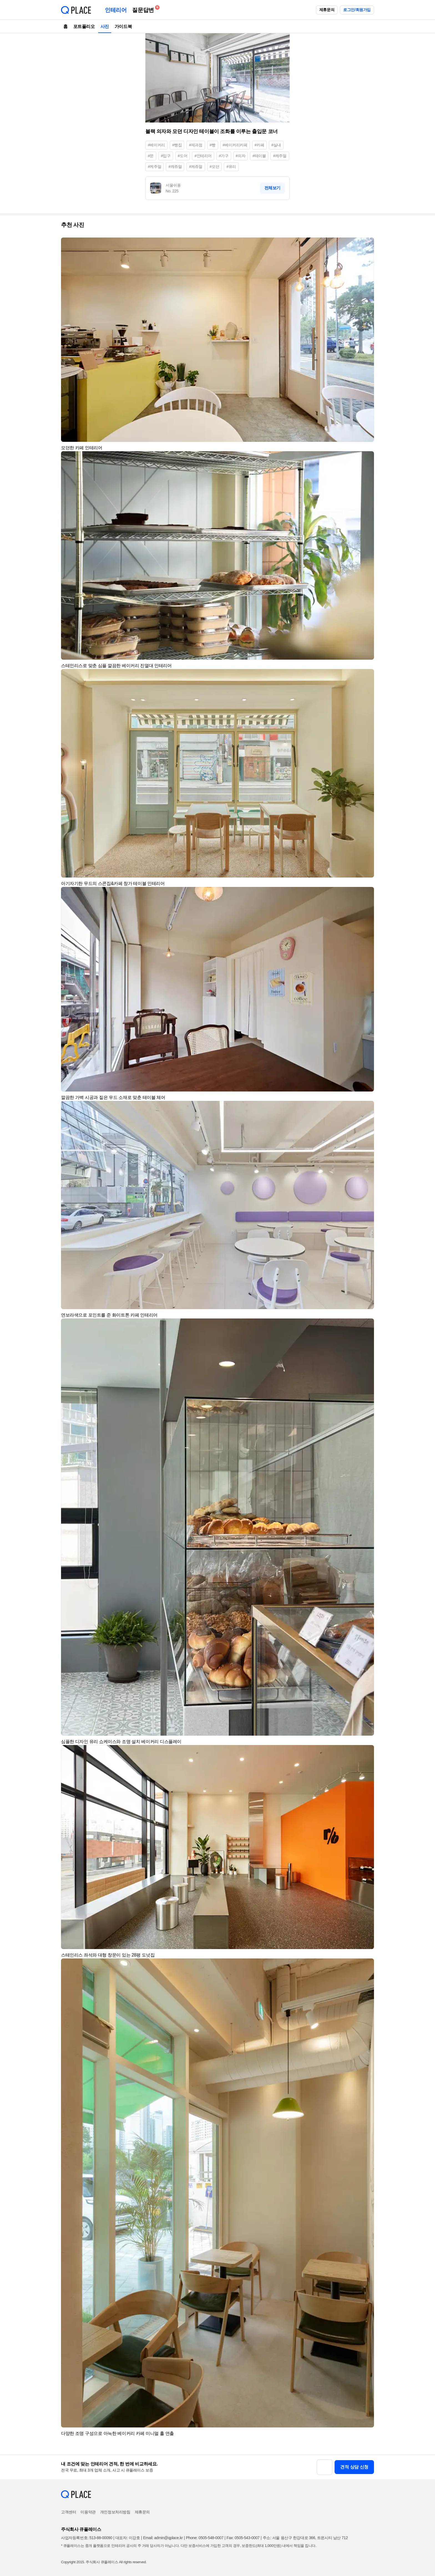 The height and width of the screenshot is (2576, 435). Describe the element at coordinates (177, 145) in the screenshot. I see `#빵집` at that location.